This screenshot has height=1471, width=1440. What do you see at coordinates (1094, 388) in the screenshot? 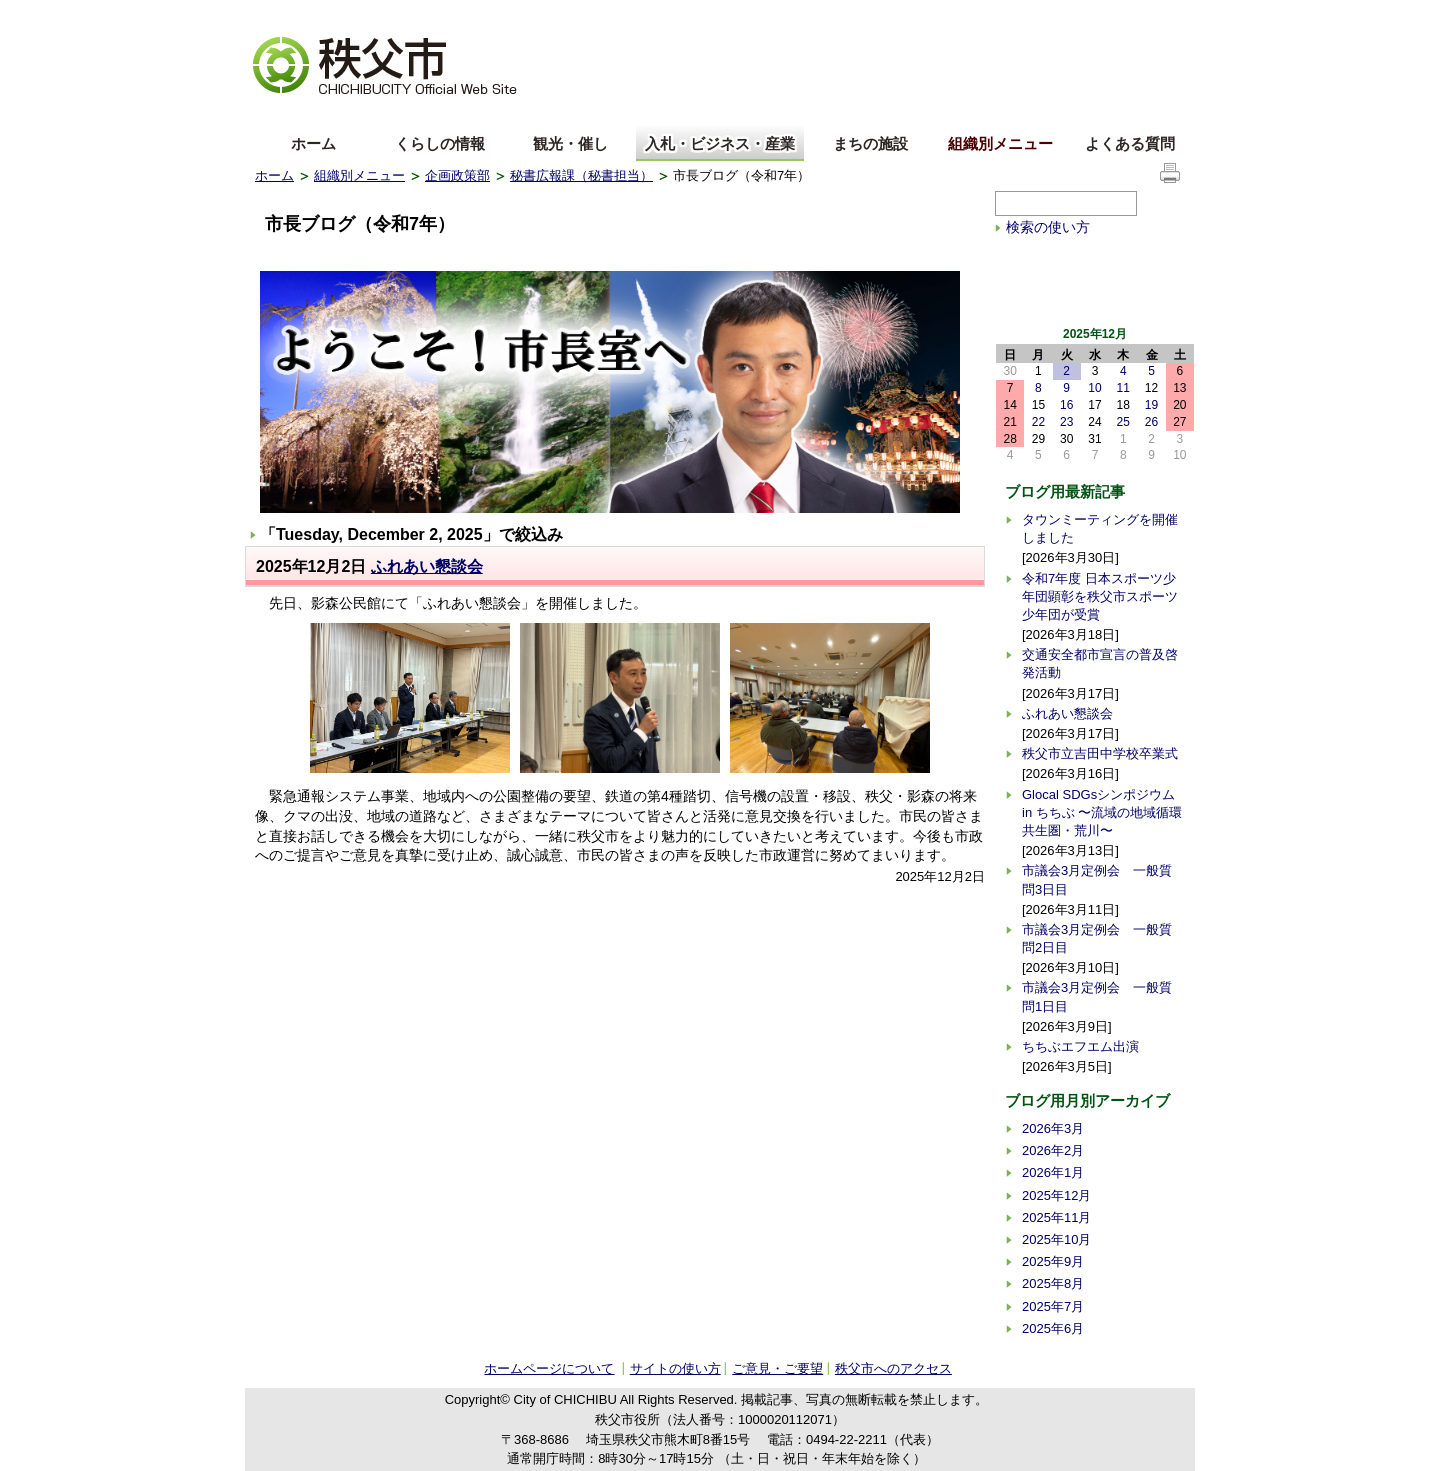
I see `10` at bounding box center [1094, 388].